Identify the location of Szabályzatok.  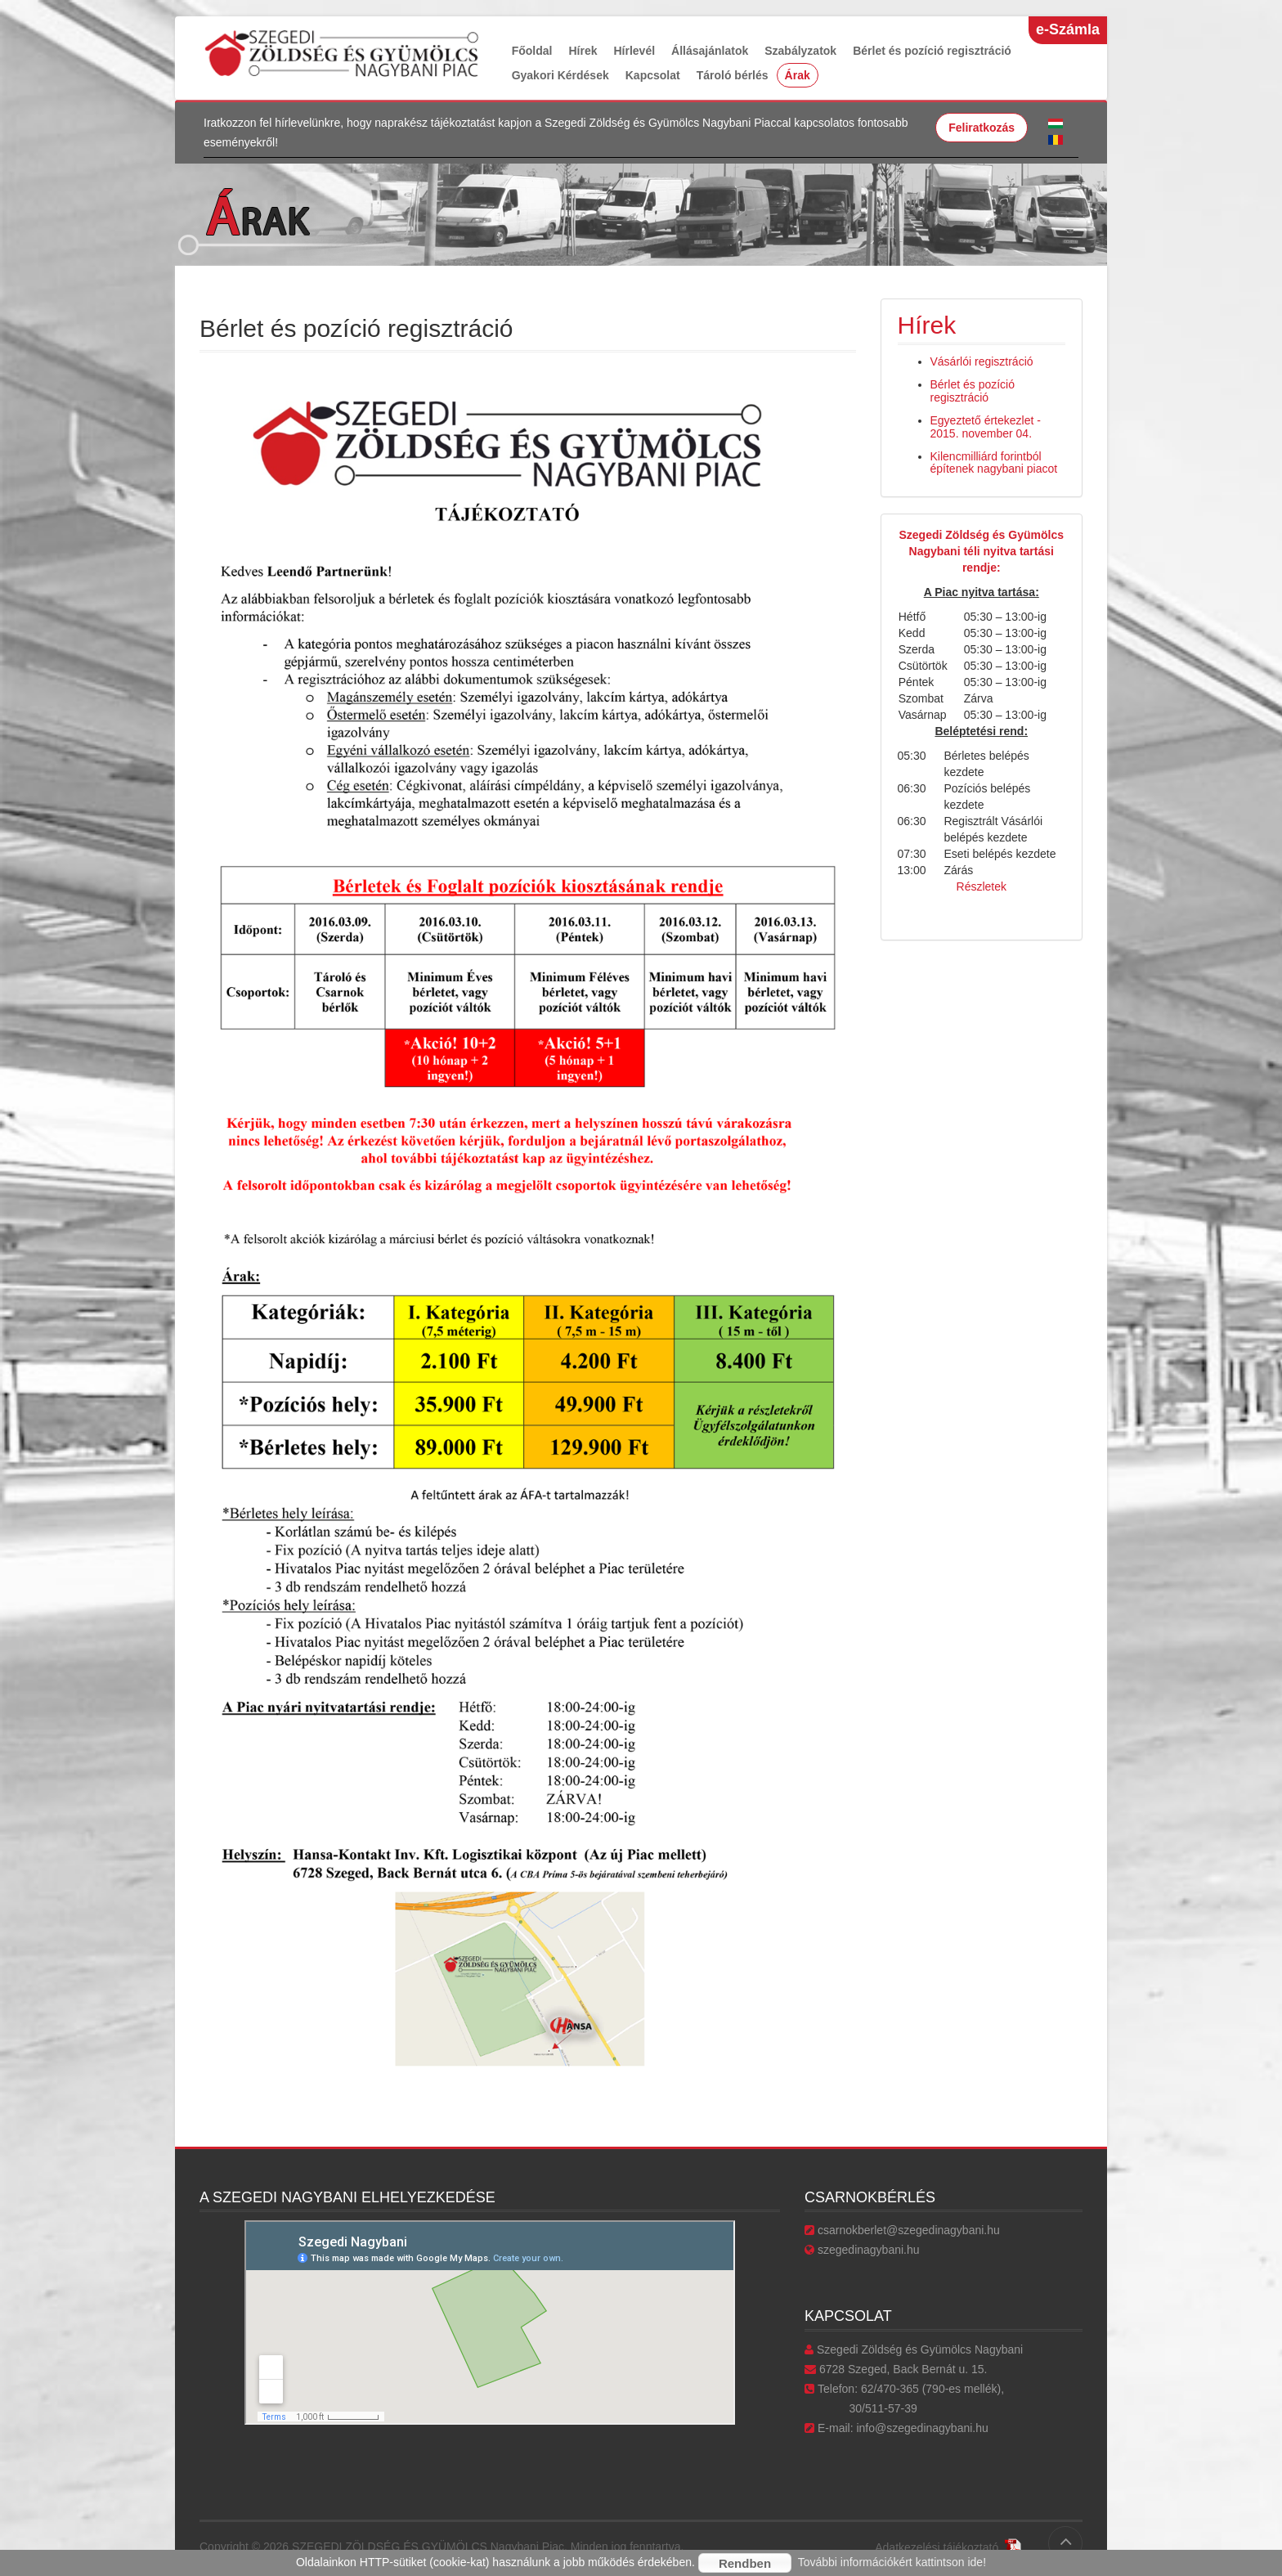
(800, 50).